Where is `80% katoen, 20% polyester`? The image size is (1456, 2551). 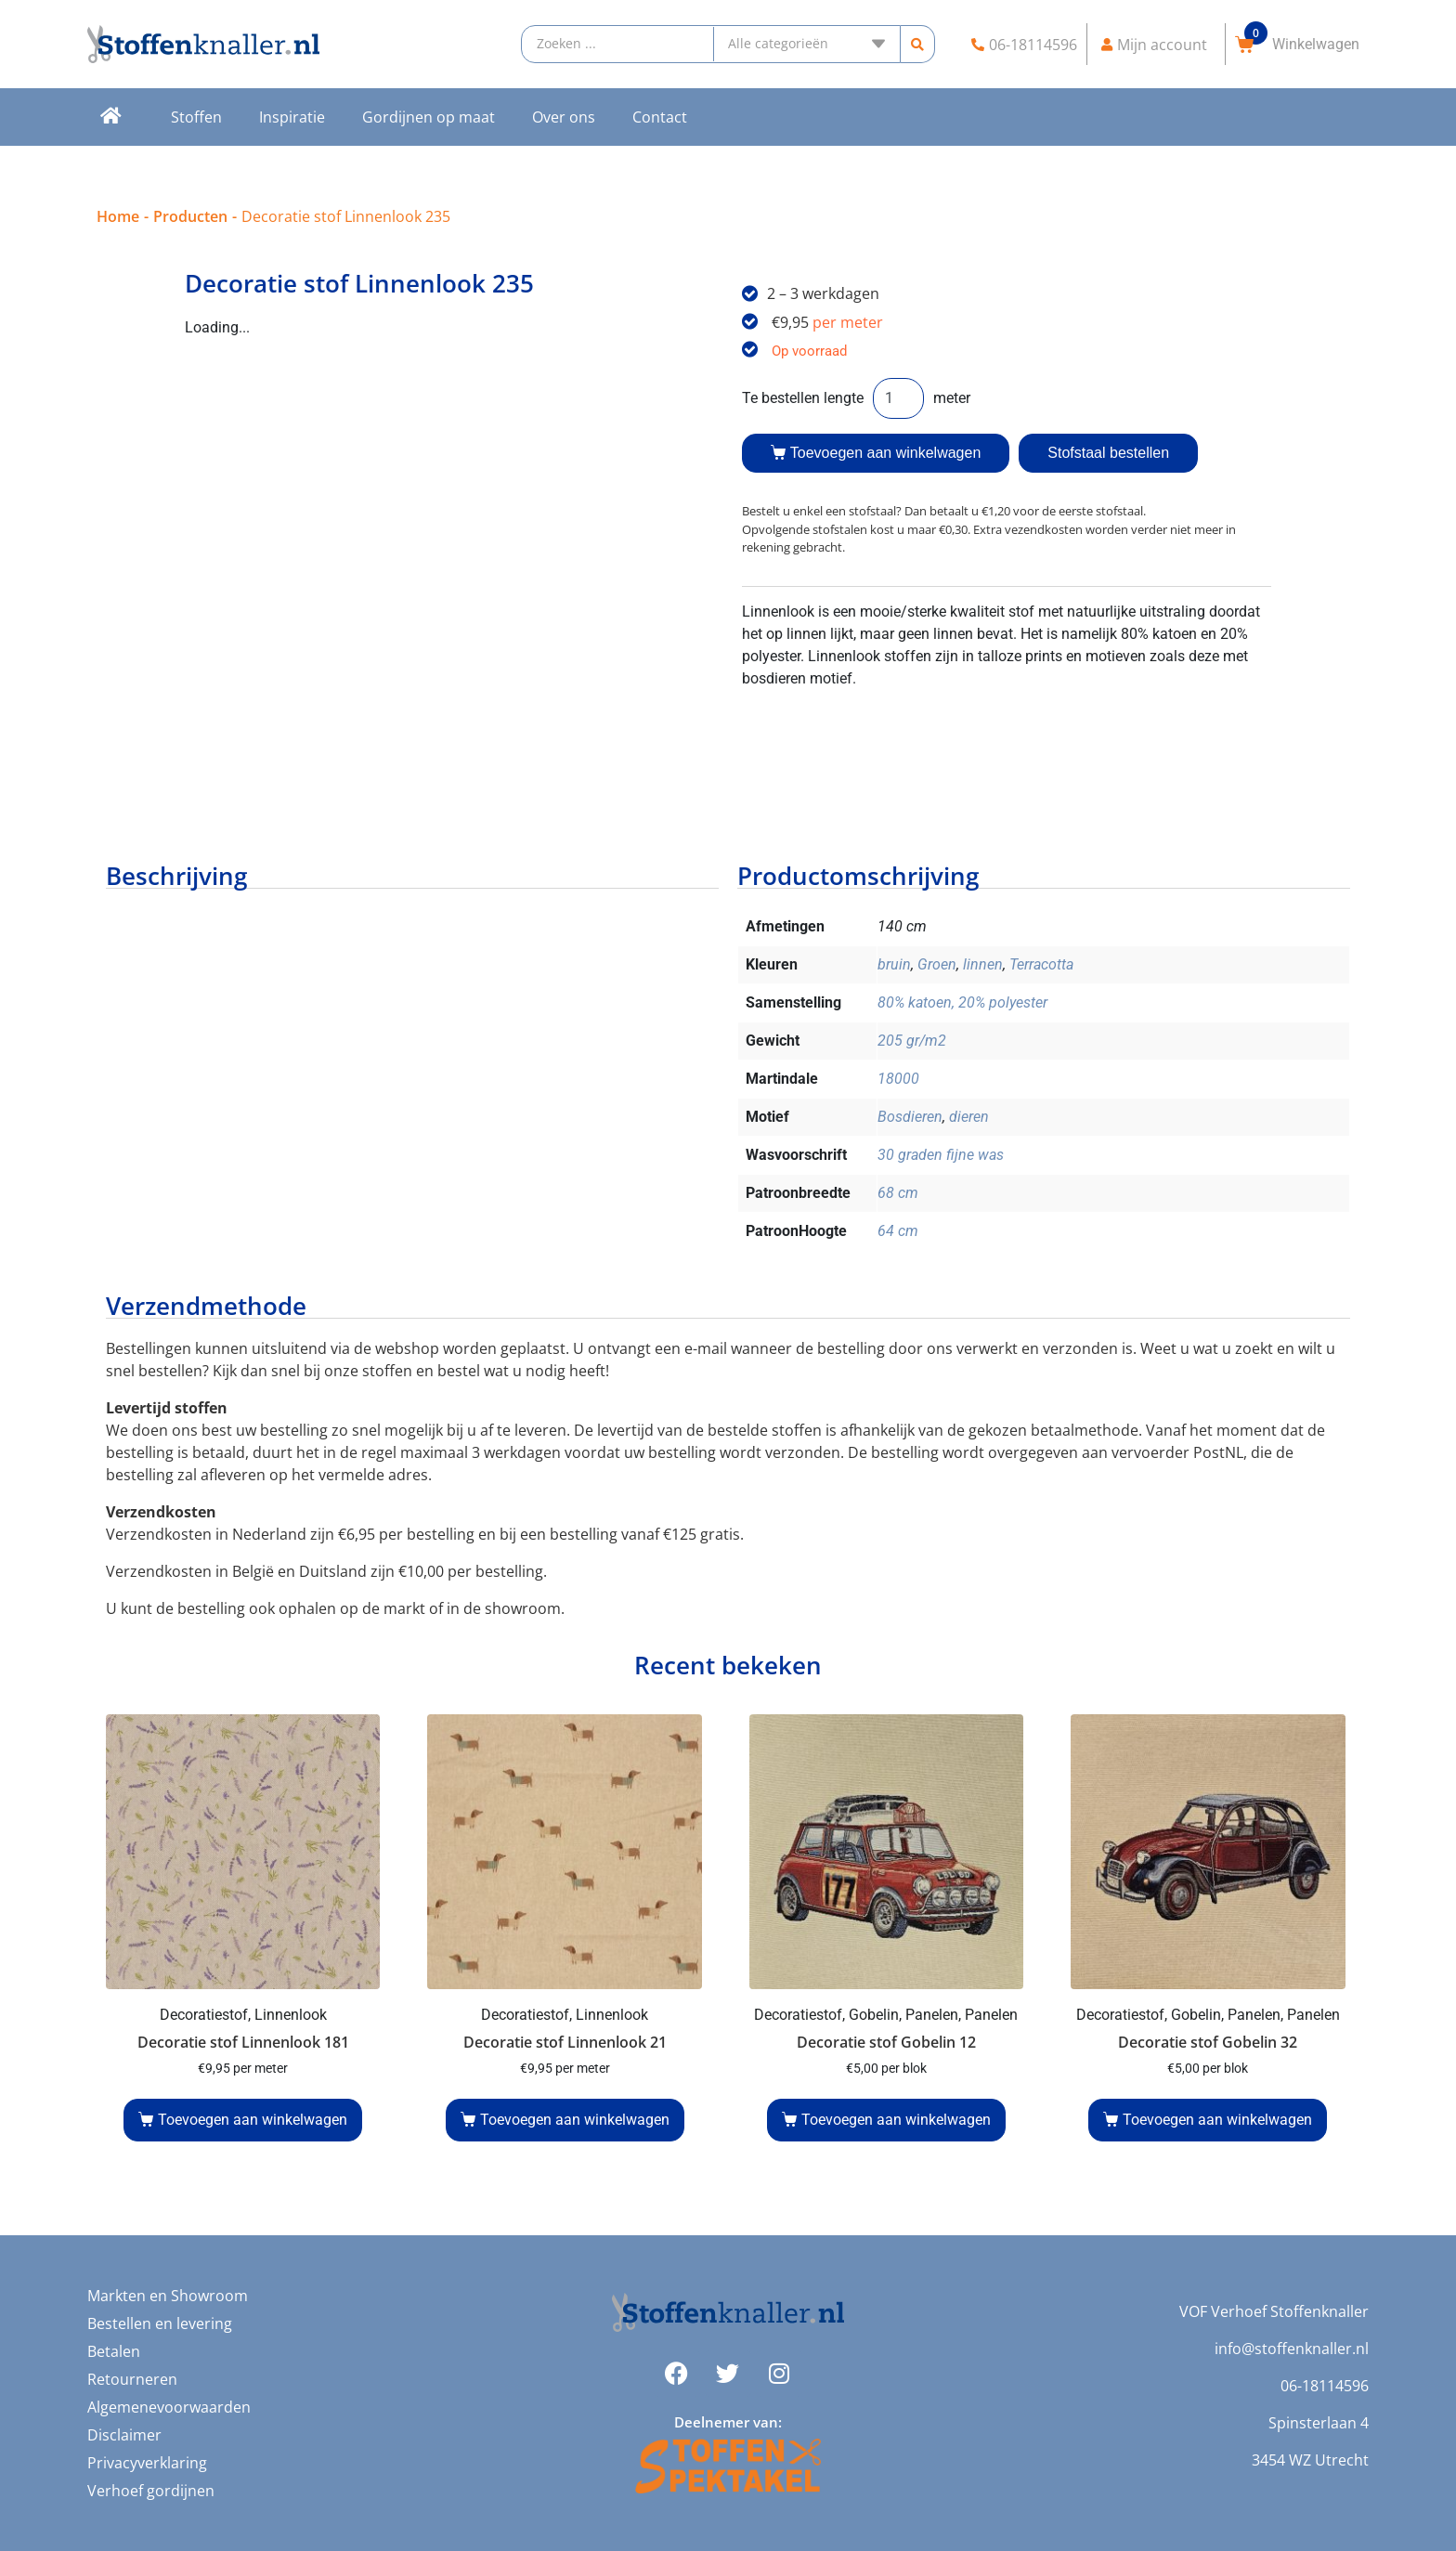 80% katoen, 20% polyester is located at coordinates (962, 1002).